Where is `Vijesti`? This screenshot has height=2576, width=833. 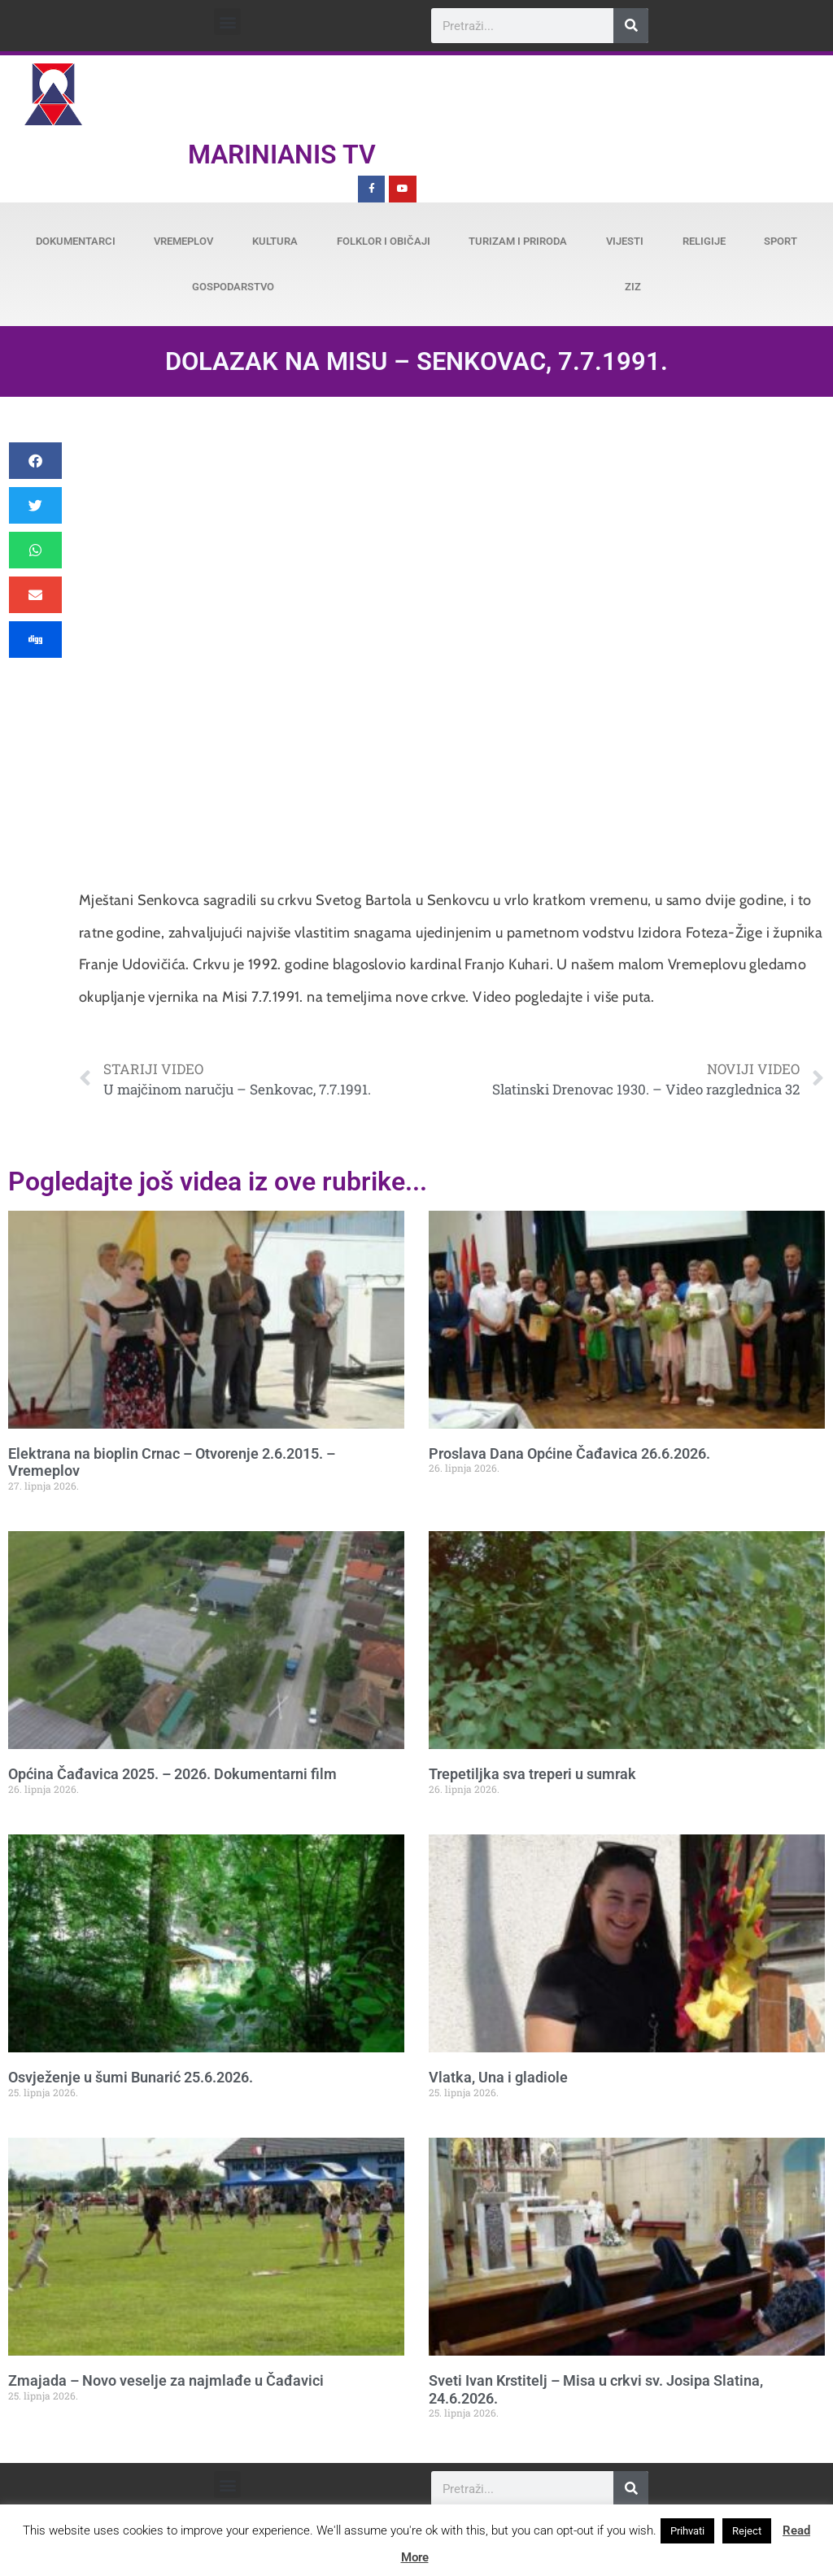
Vijesti is located at coordinates (624, 241).